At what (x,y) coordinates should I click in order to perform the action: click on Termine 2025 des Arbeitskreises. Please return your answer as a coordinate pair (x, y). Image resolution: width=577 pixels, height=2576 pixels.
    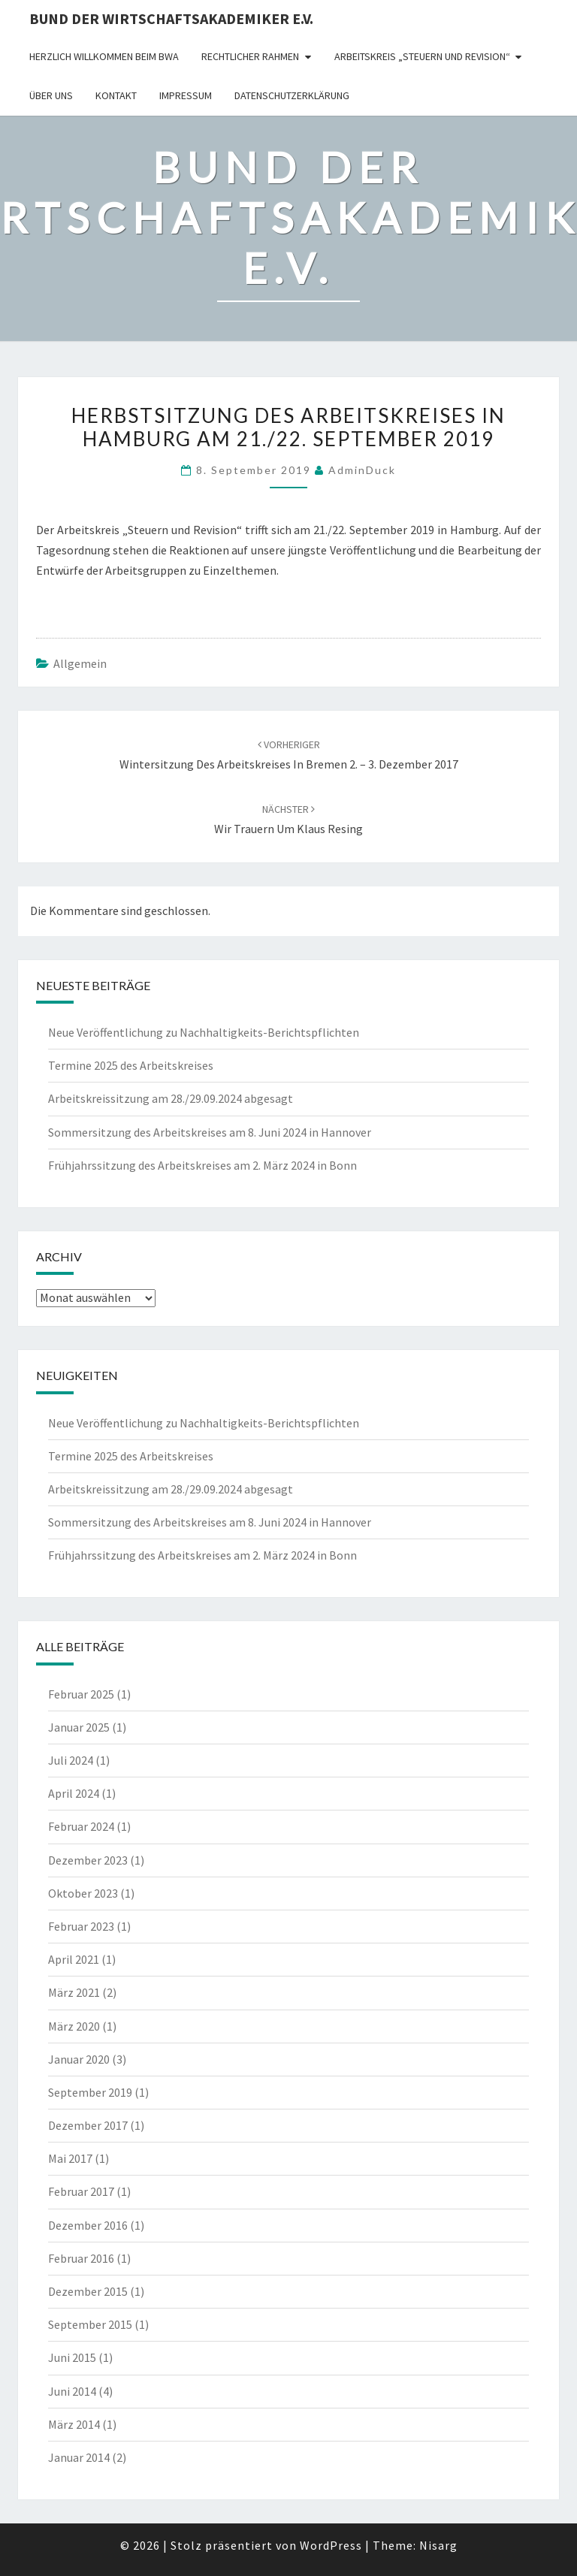
    Looking at the image, I should click on (130, 1065).